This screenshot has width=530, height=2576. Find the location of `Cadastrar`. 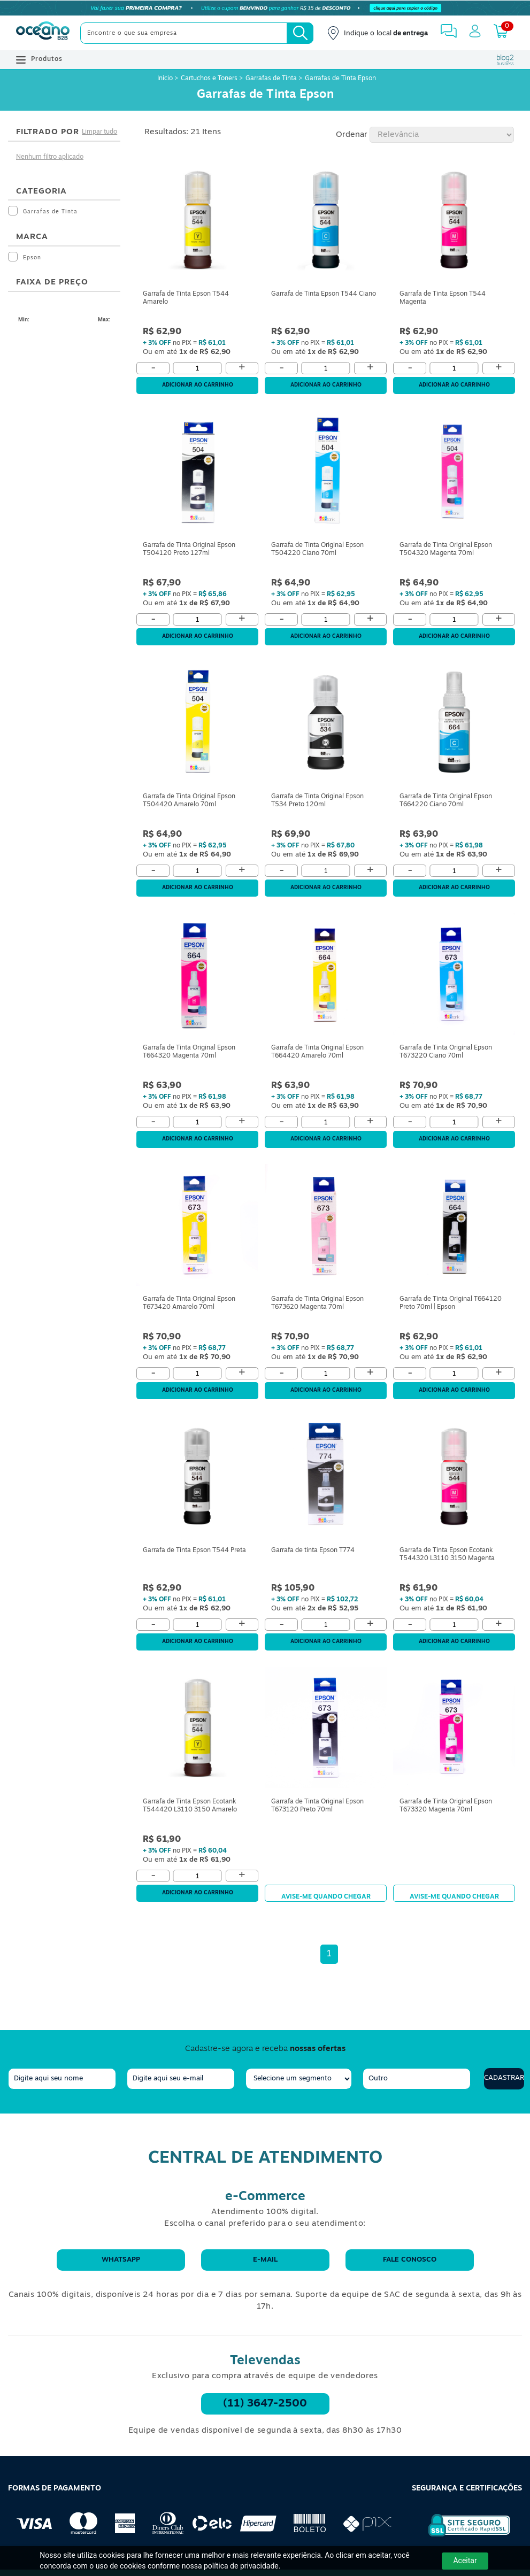

Cadastrar is located at coordinates (504, 2077).